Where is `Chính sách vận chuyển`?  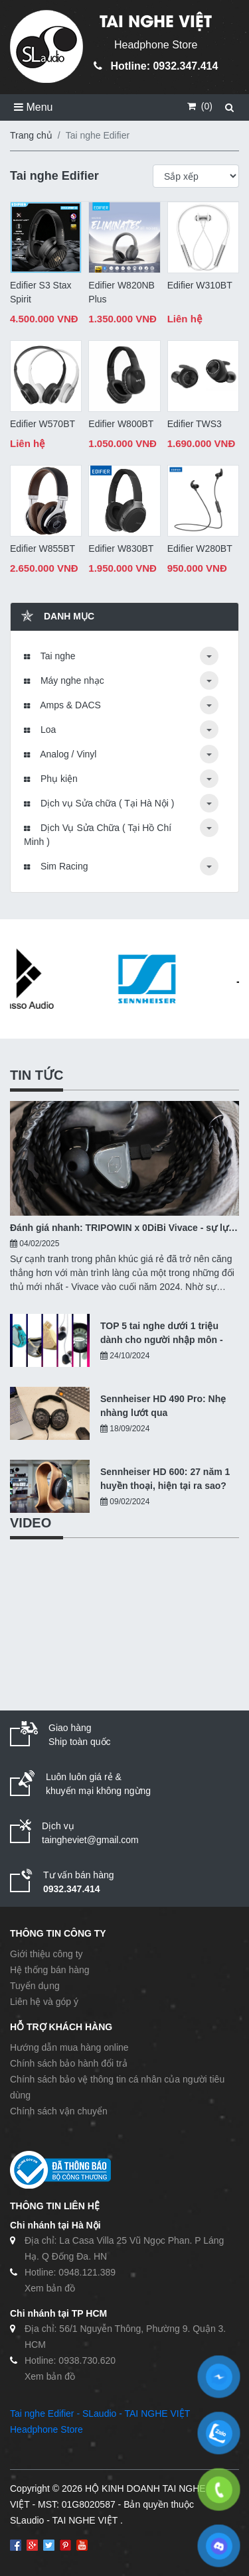 Chính sách vận chuyển is located at coordinates (59, 2111).